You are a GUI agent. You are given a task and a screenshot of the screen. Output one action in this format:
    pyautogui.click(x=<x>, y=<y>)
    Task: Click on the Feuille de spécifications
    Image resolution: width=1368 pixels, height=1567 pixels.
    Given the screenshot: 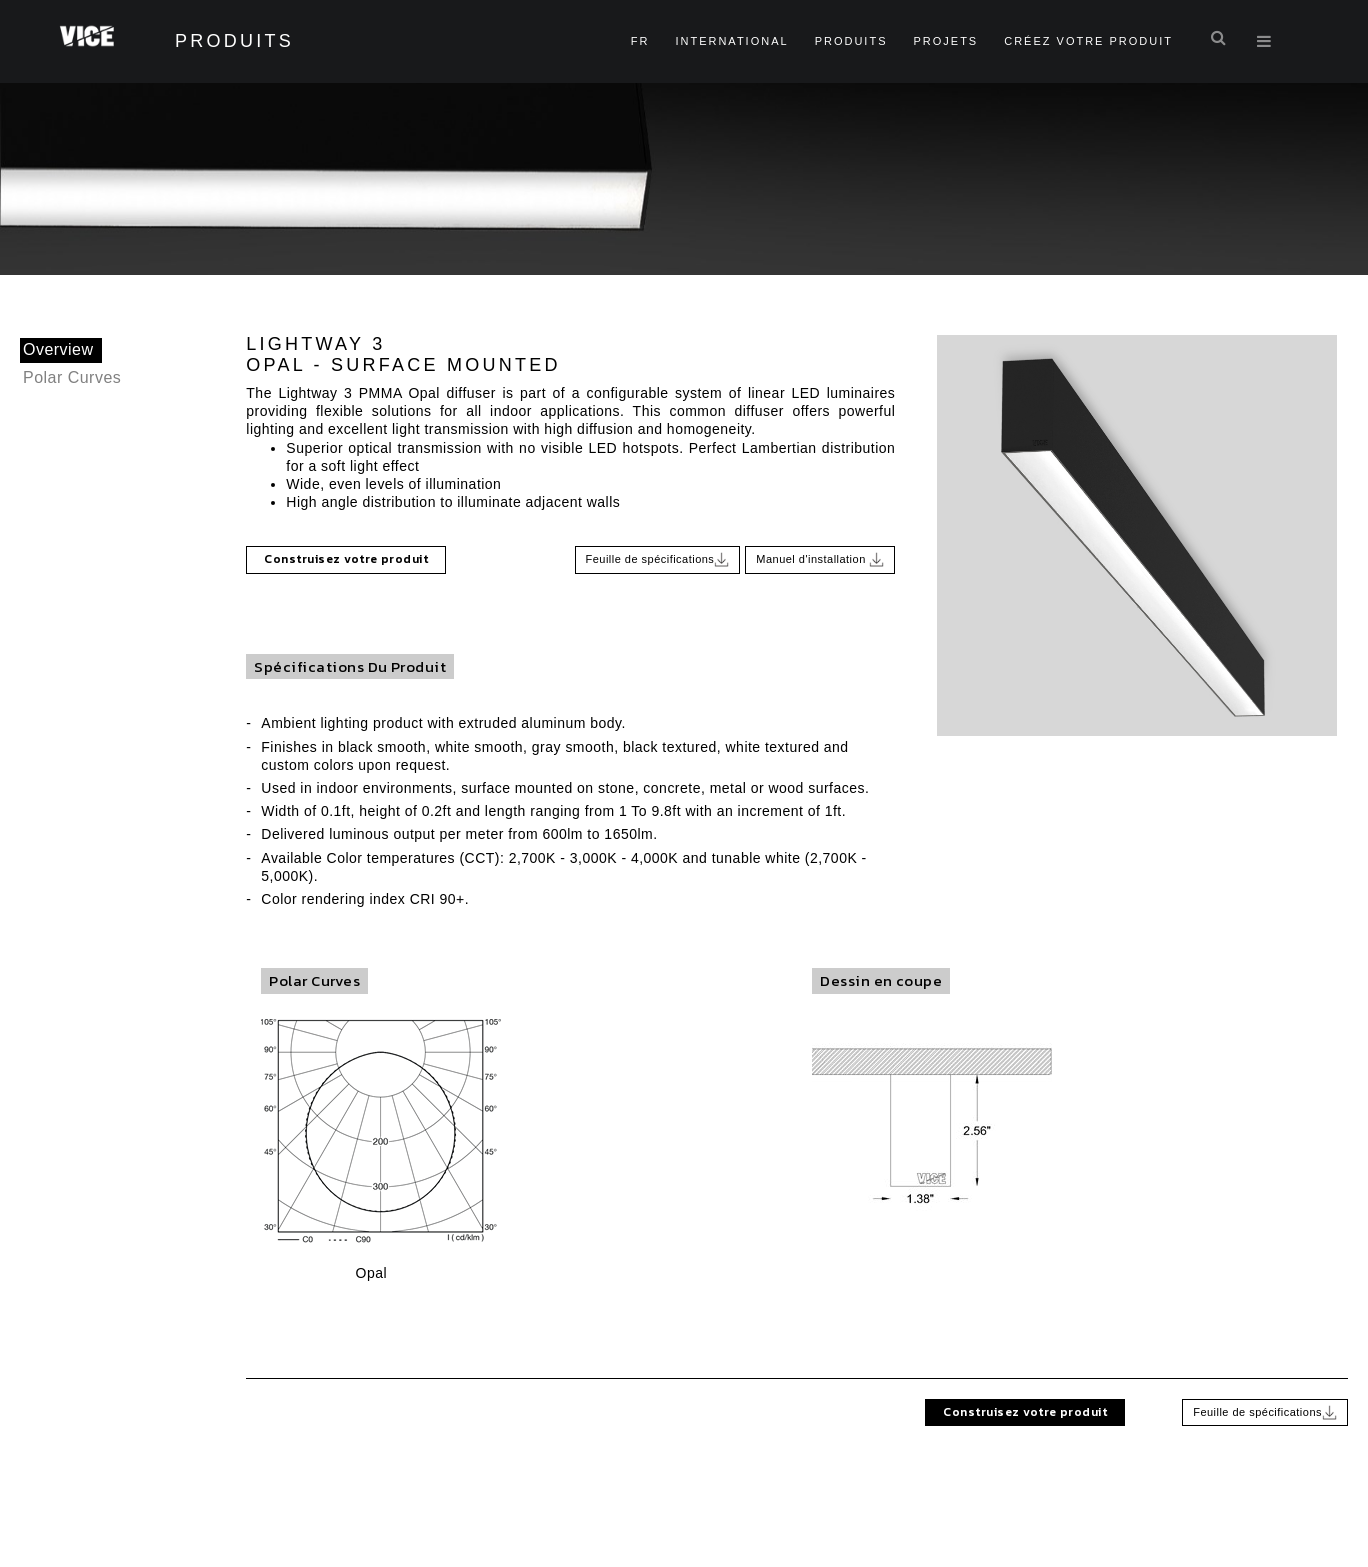 What is the action you would take?
    pyautogui.click(x=658, y=559)
    